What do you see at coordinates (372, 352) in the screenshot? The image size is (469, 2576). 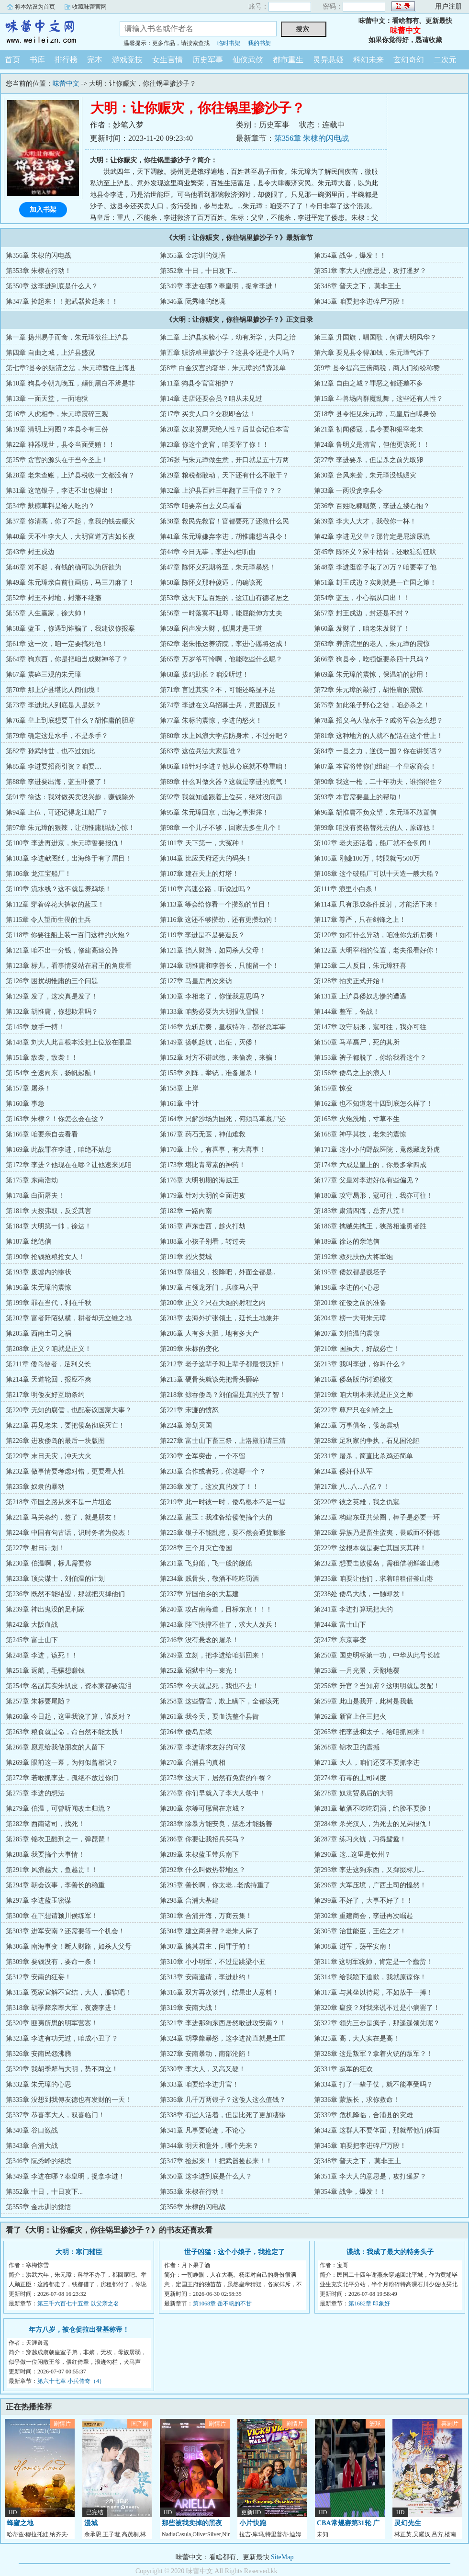 I see `第六章 要见县令得加钱，朱元璋气炸了` at bounding box center [372, 352].